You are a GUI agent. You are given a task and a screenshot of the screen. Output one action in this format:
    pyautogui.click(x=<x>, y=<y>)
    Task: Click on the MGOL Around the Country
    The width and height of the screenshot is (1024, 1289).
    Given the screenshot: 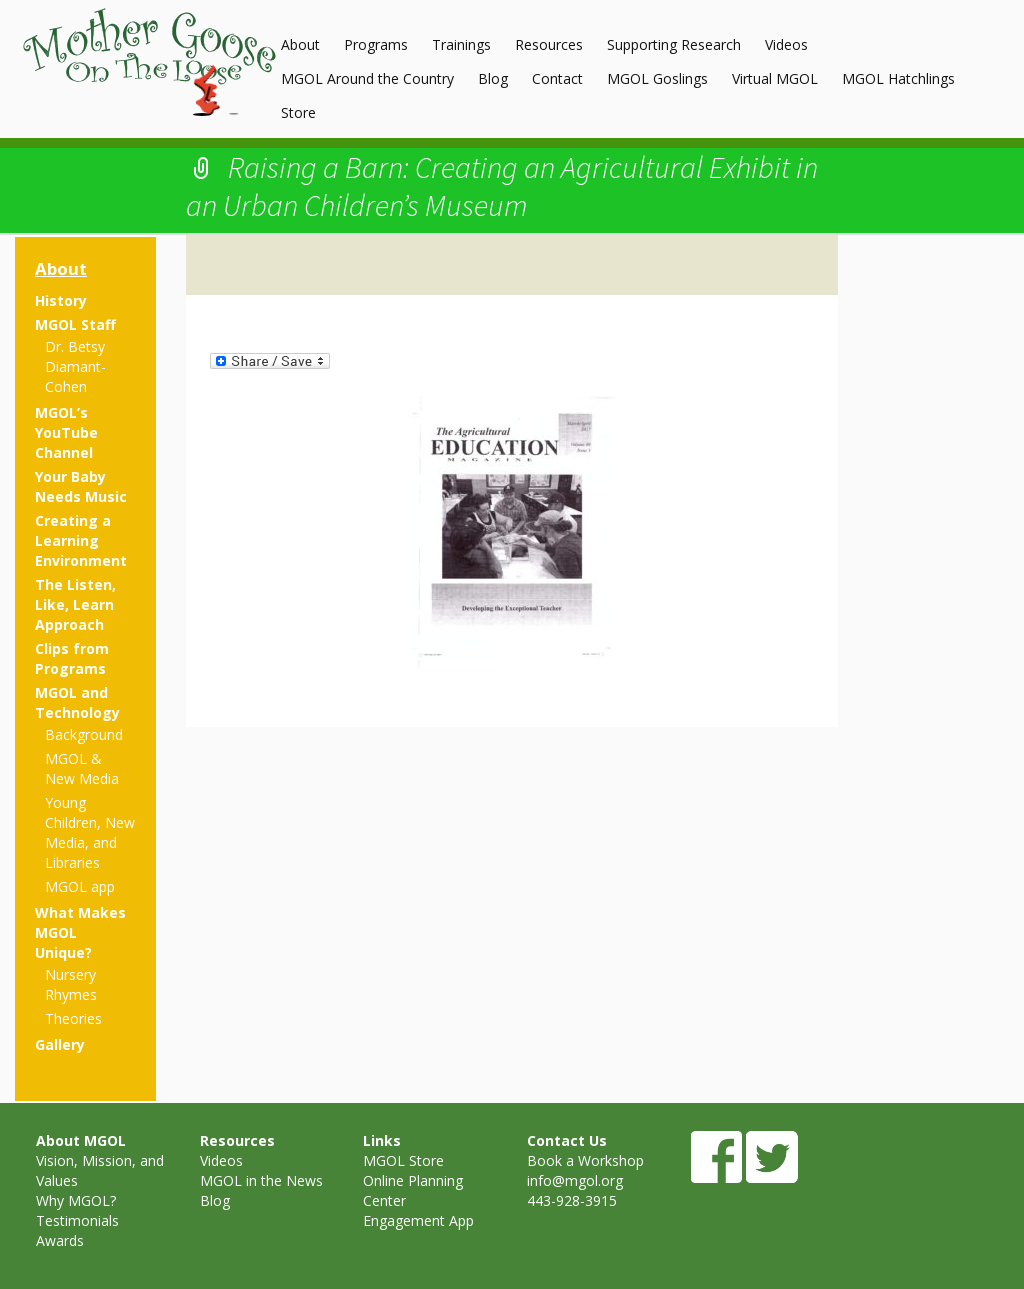 What is the action you would take?
    pyautogui.click(x=367, y=78)
    